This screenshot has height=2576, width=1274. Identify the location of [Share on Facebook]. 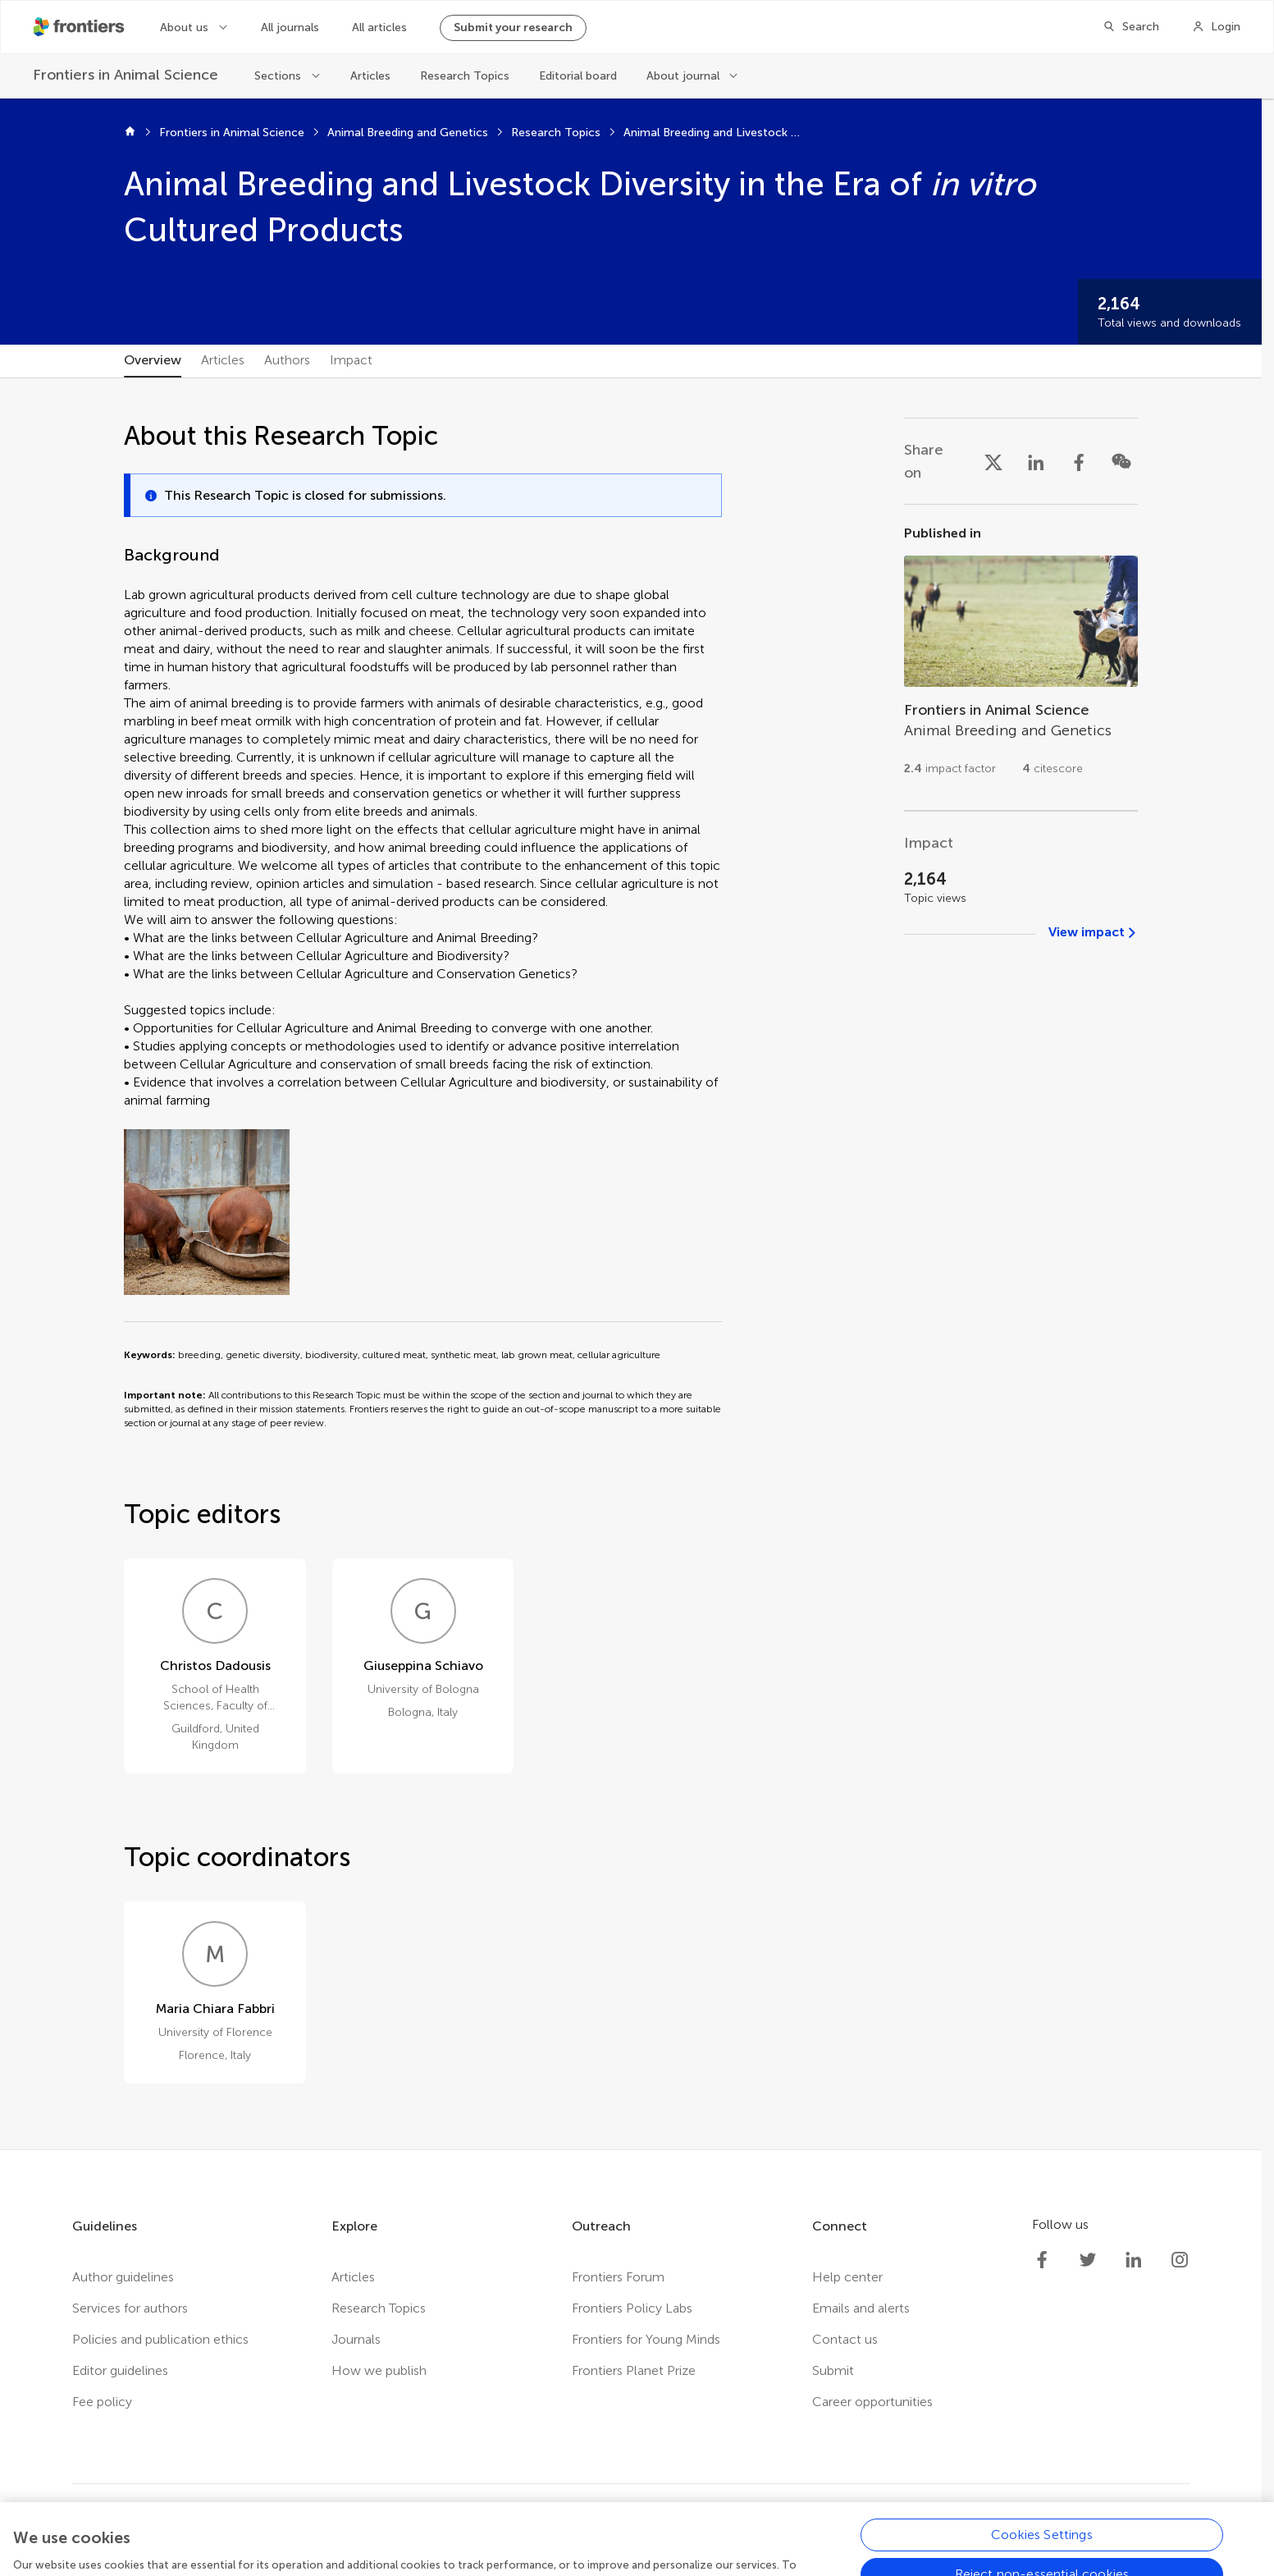
(1078, 461).